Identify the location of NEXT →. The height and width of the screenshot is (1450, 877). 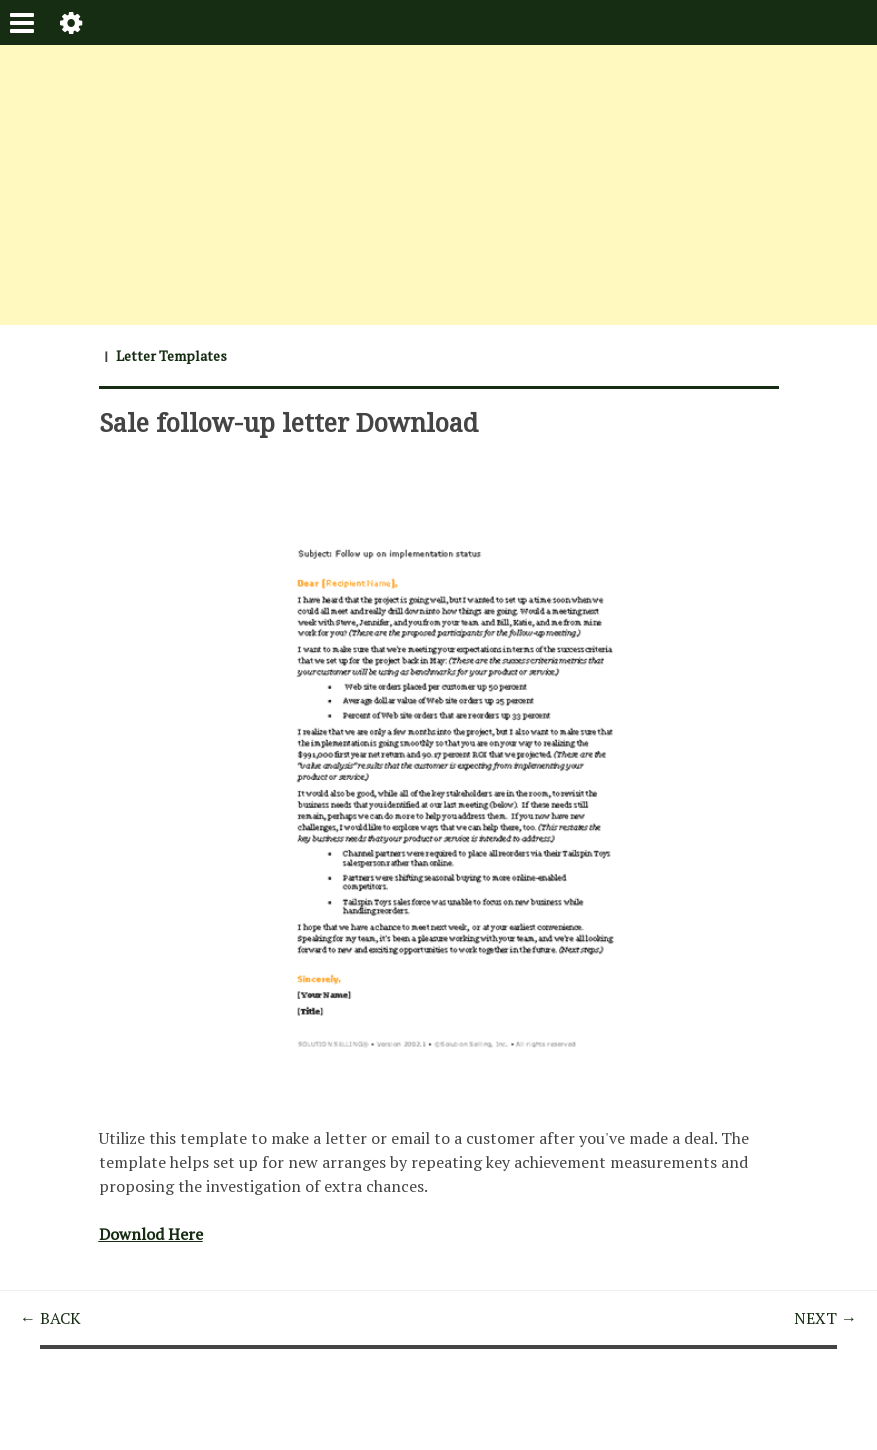
(825, 1318).